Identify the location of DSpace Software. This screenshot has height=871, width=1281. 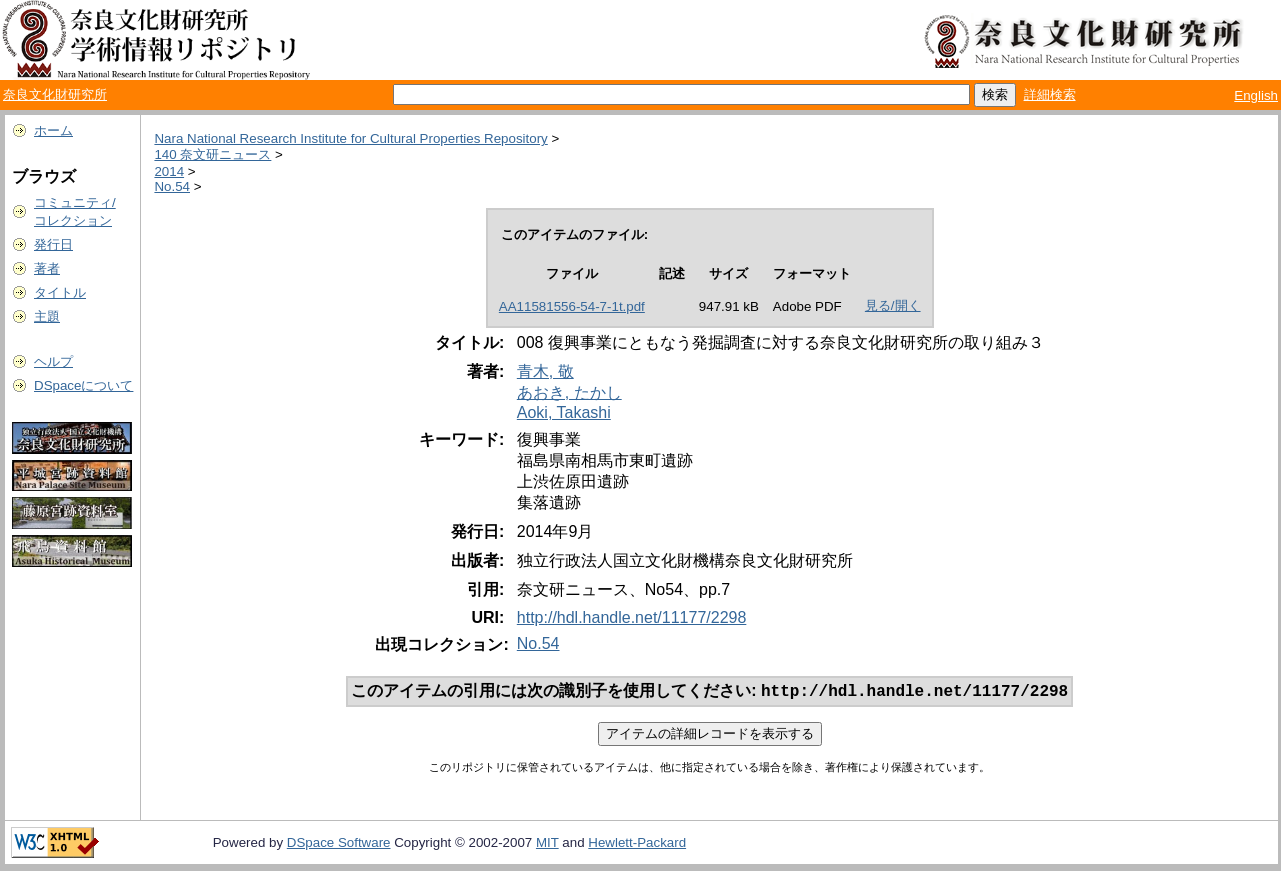
(339, 844).